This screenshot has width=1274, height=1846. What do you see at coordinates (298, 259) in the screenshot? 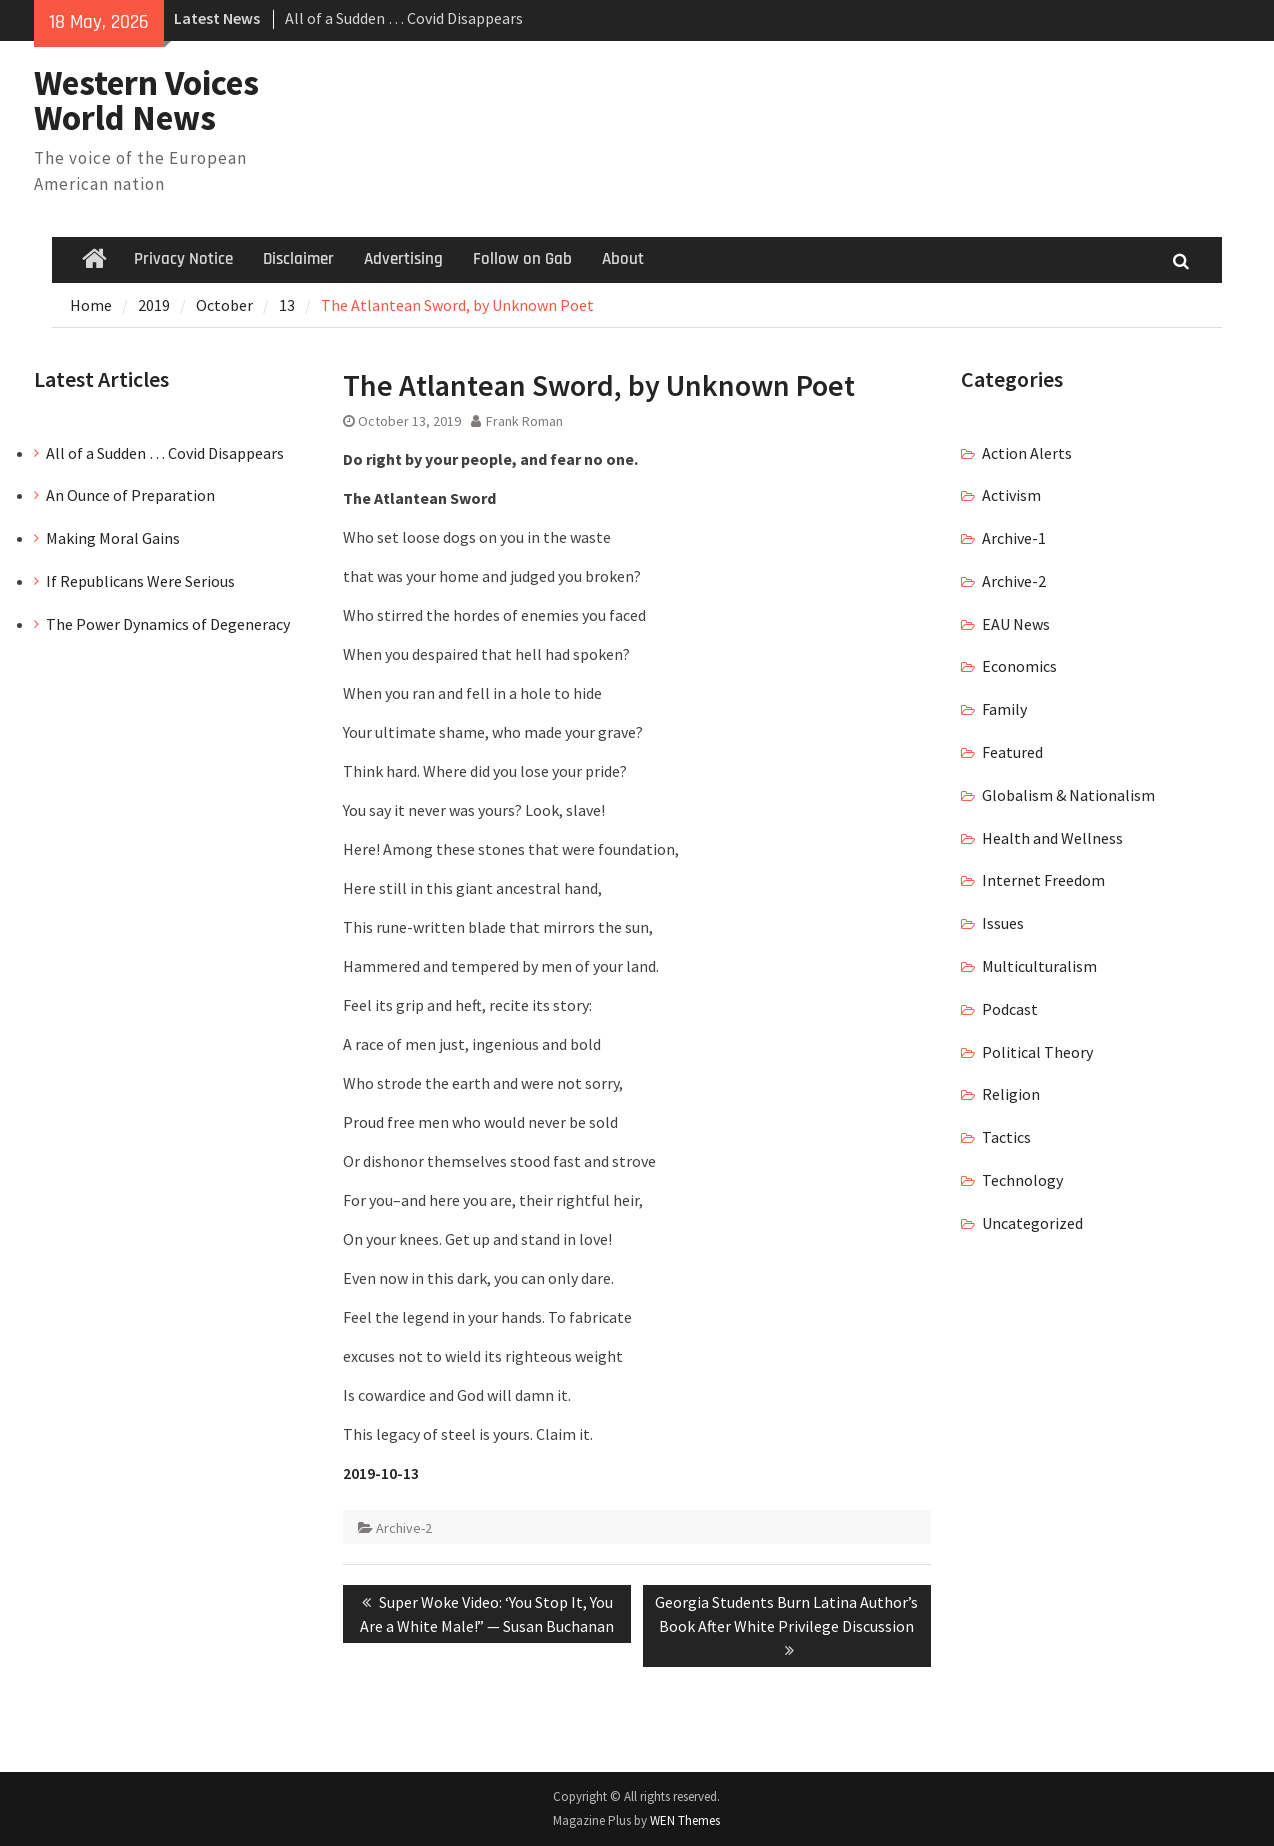
I see `Disclaimer` at bounding box center [298, 259].